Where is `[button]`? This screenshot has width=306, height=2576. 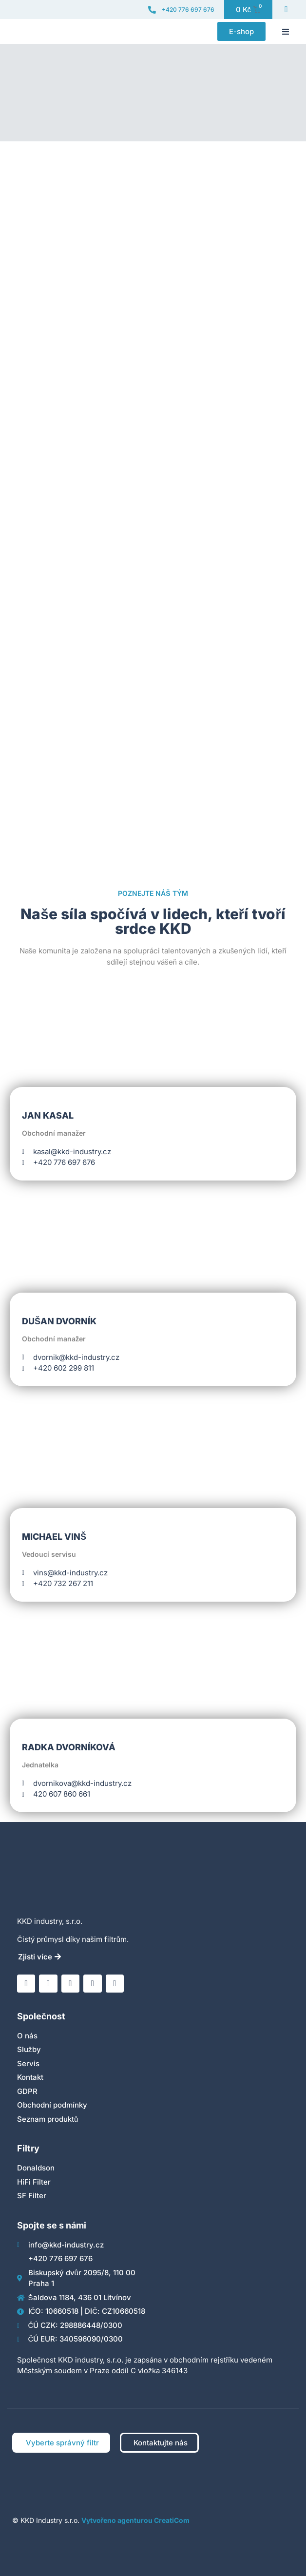 [button] is located at coordinates (285, 32).